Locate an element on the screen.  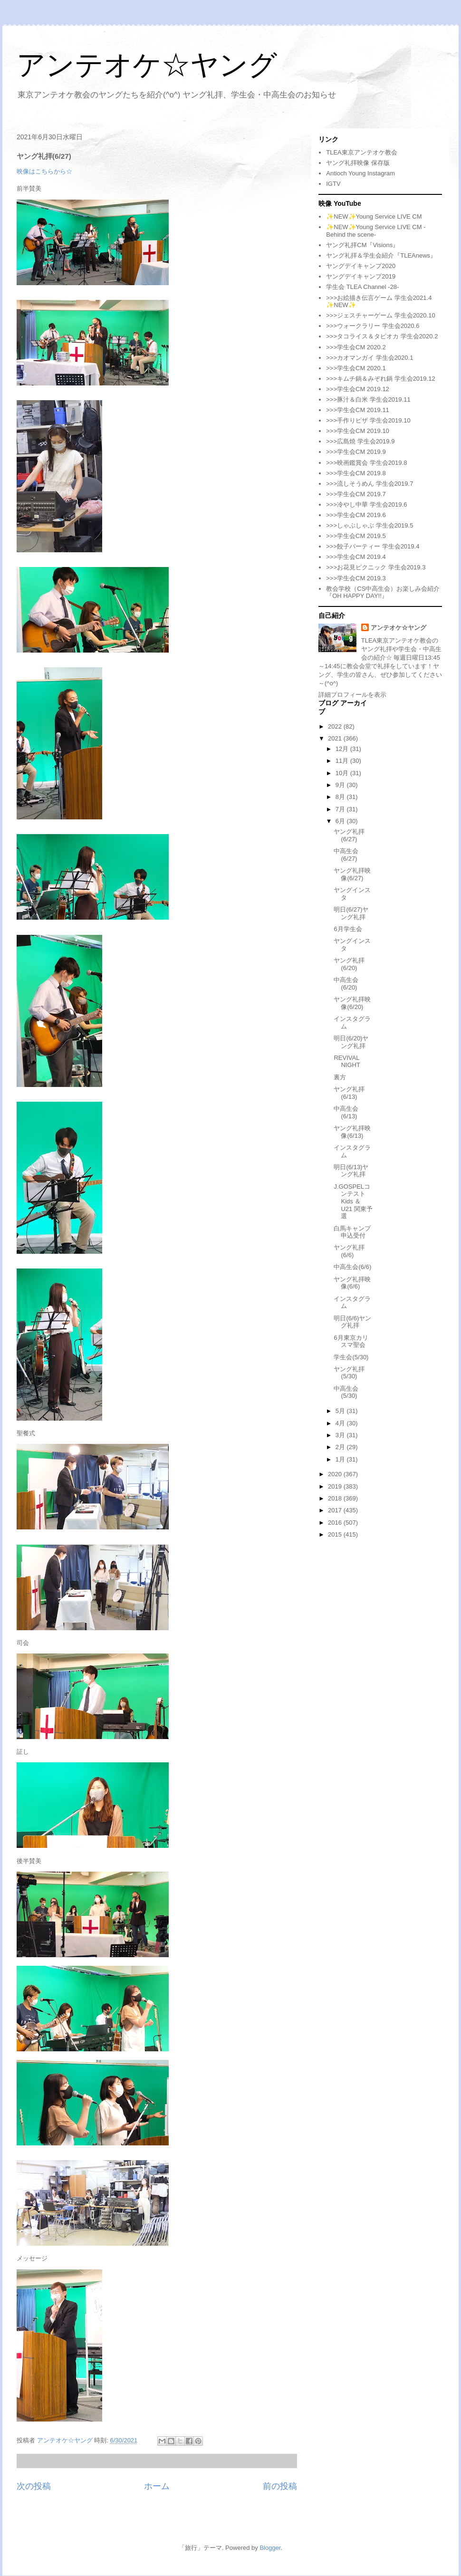
9月 is located at coordinates (341, 784).